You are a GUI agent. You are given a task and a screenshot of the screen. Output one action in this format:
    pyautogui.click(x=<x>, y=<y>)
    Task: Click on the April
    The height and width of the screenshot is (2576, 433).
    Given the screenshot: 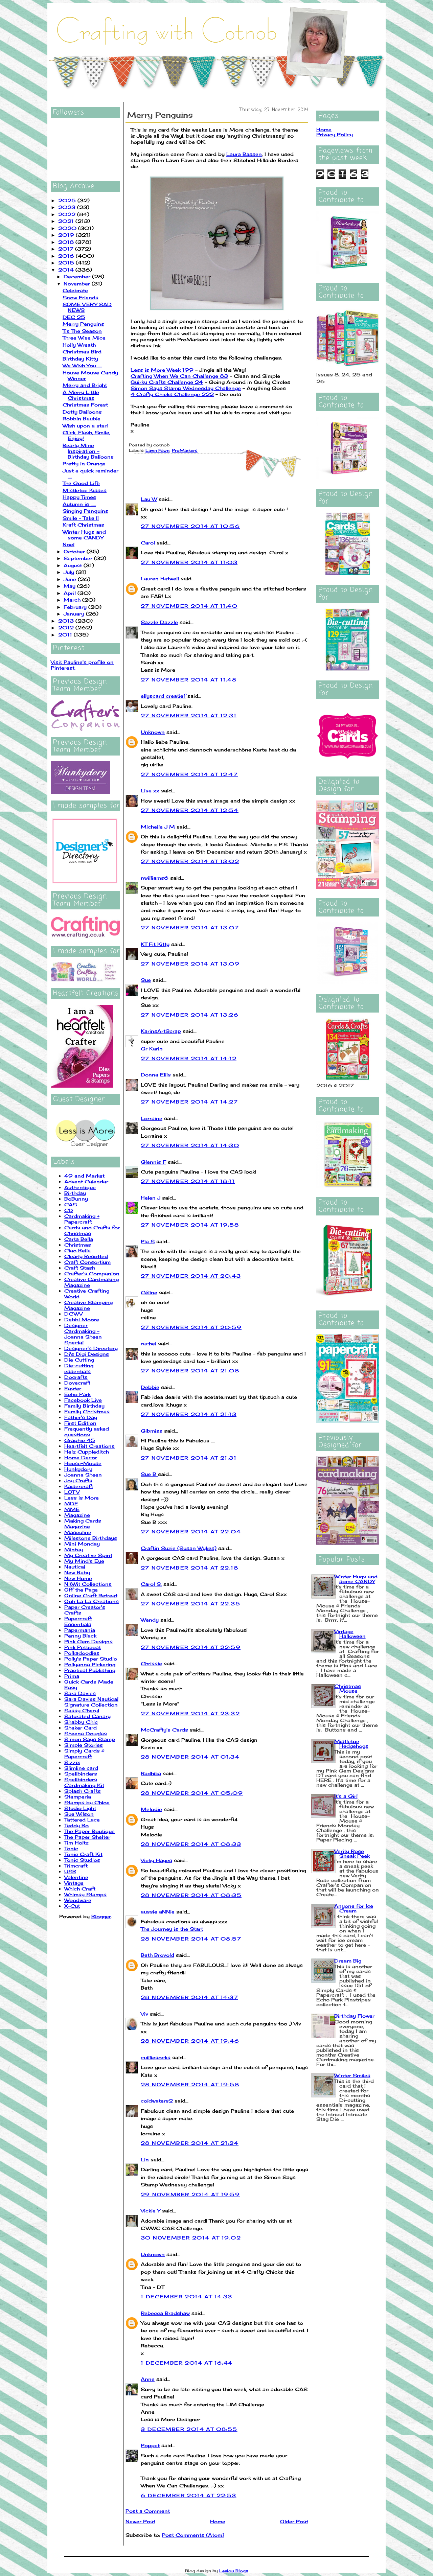 What is the action you would take?
    pyautogui.click(x=70, y=593)
    